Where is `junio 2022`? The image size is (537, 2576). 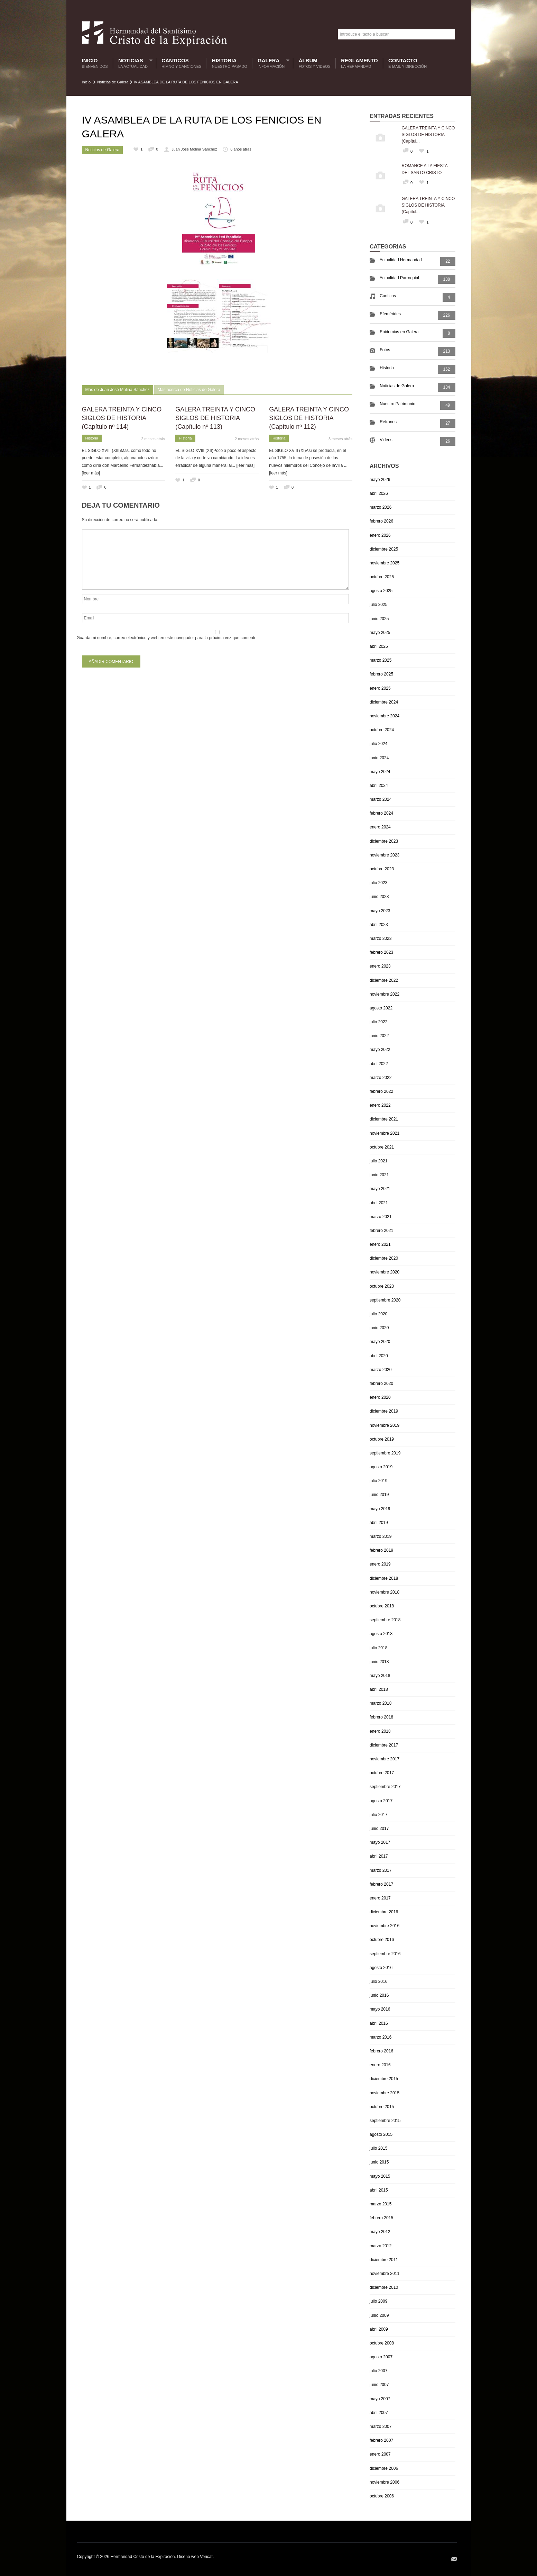
junio 2022 is located at coordinates (379, 1035).